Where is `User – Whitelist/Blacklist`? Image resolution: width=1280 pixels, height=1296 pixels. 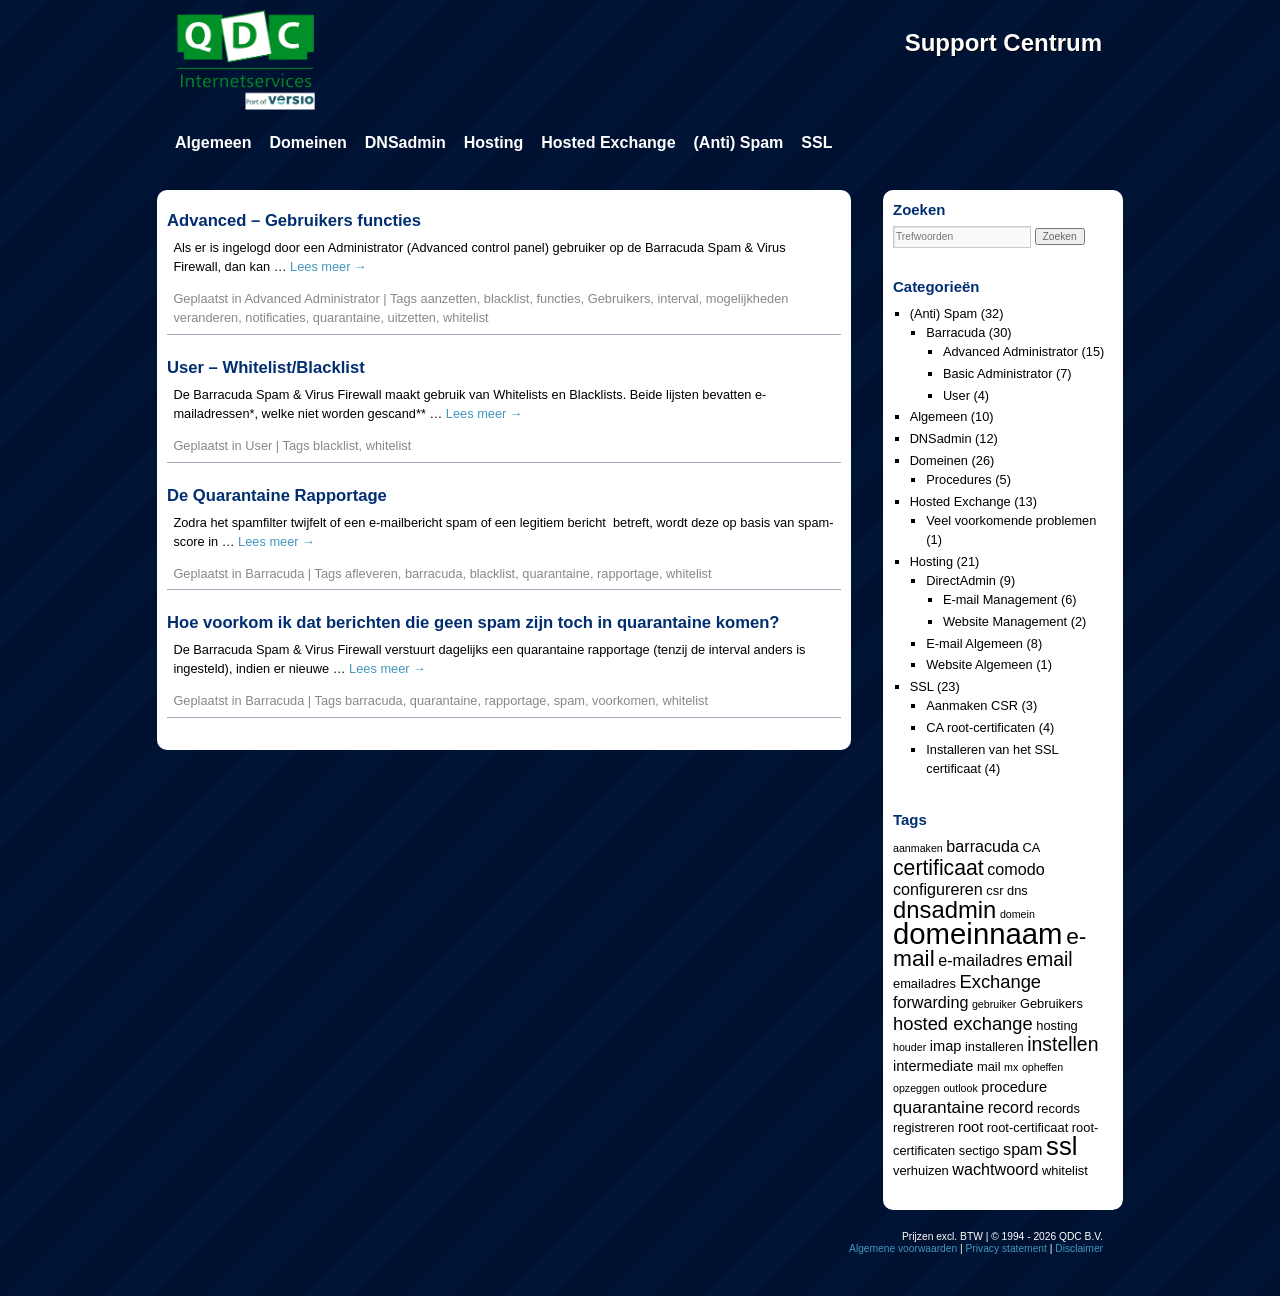
User – Whitelist/Blacklist is located at coordinates (266, 367).